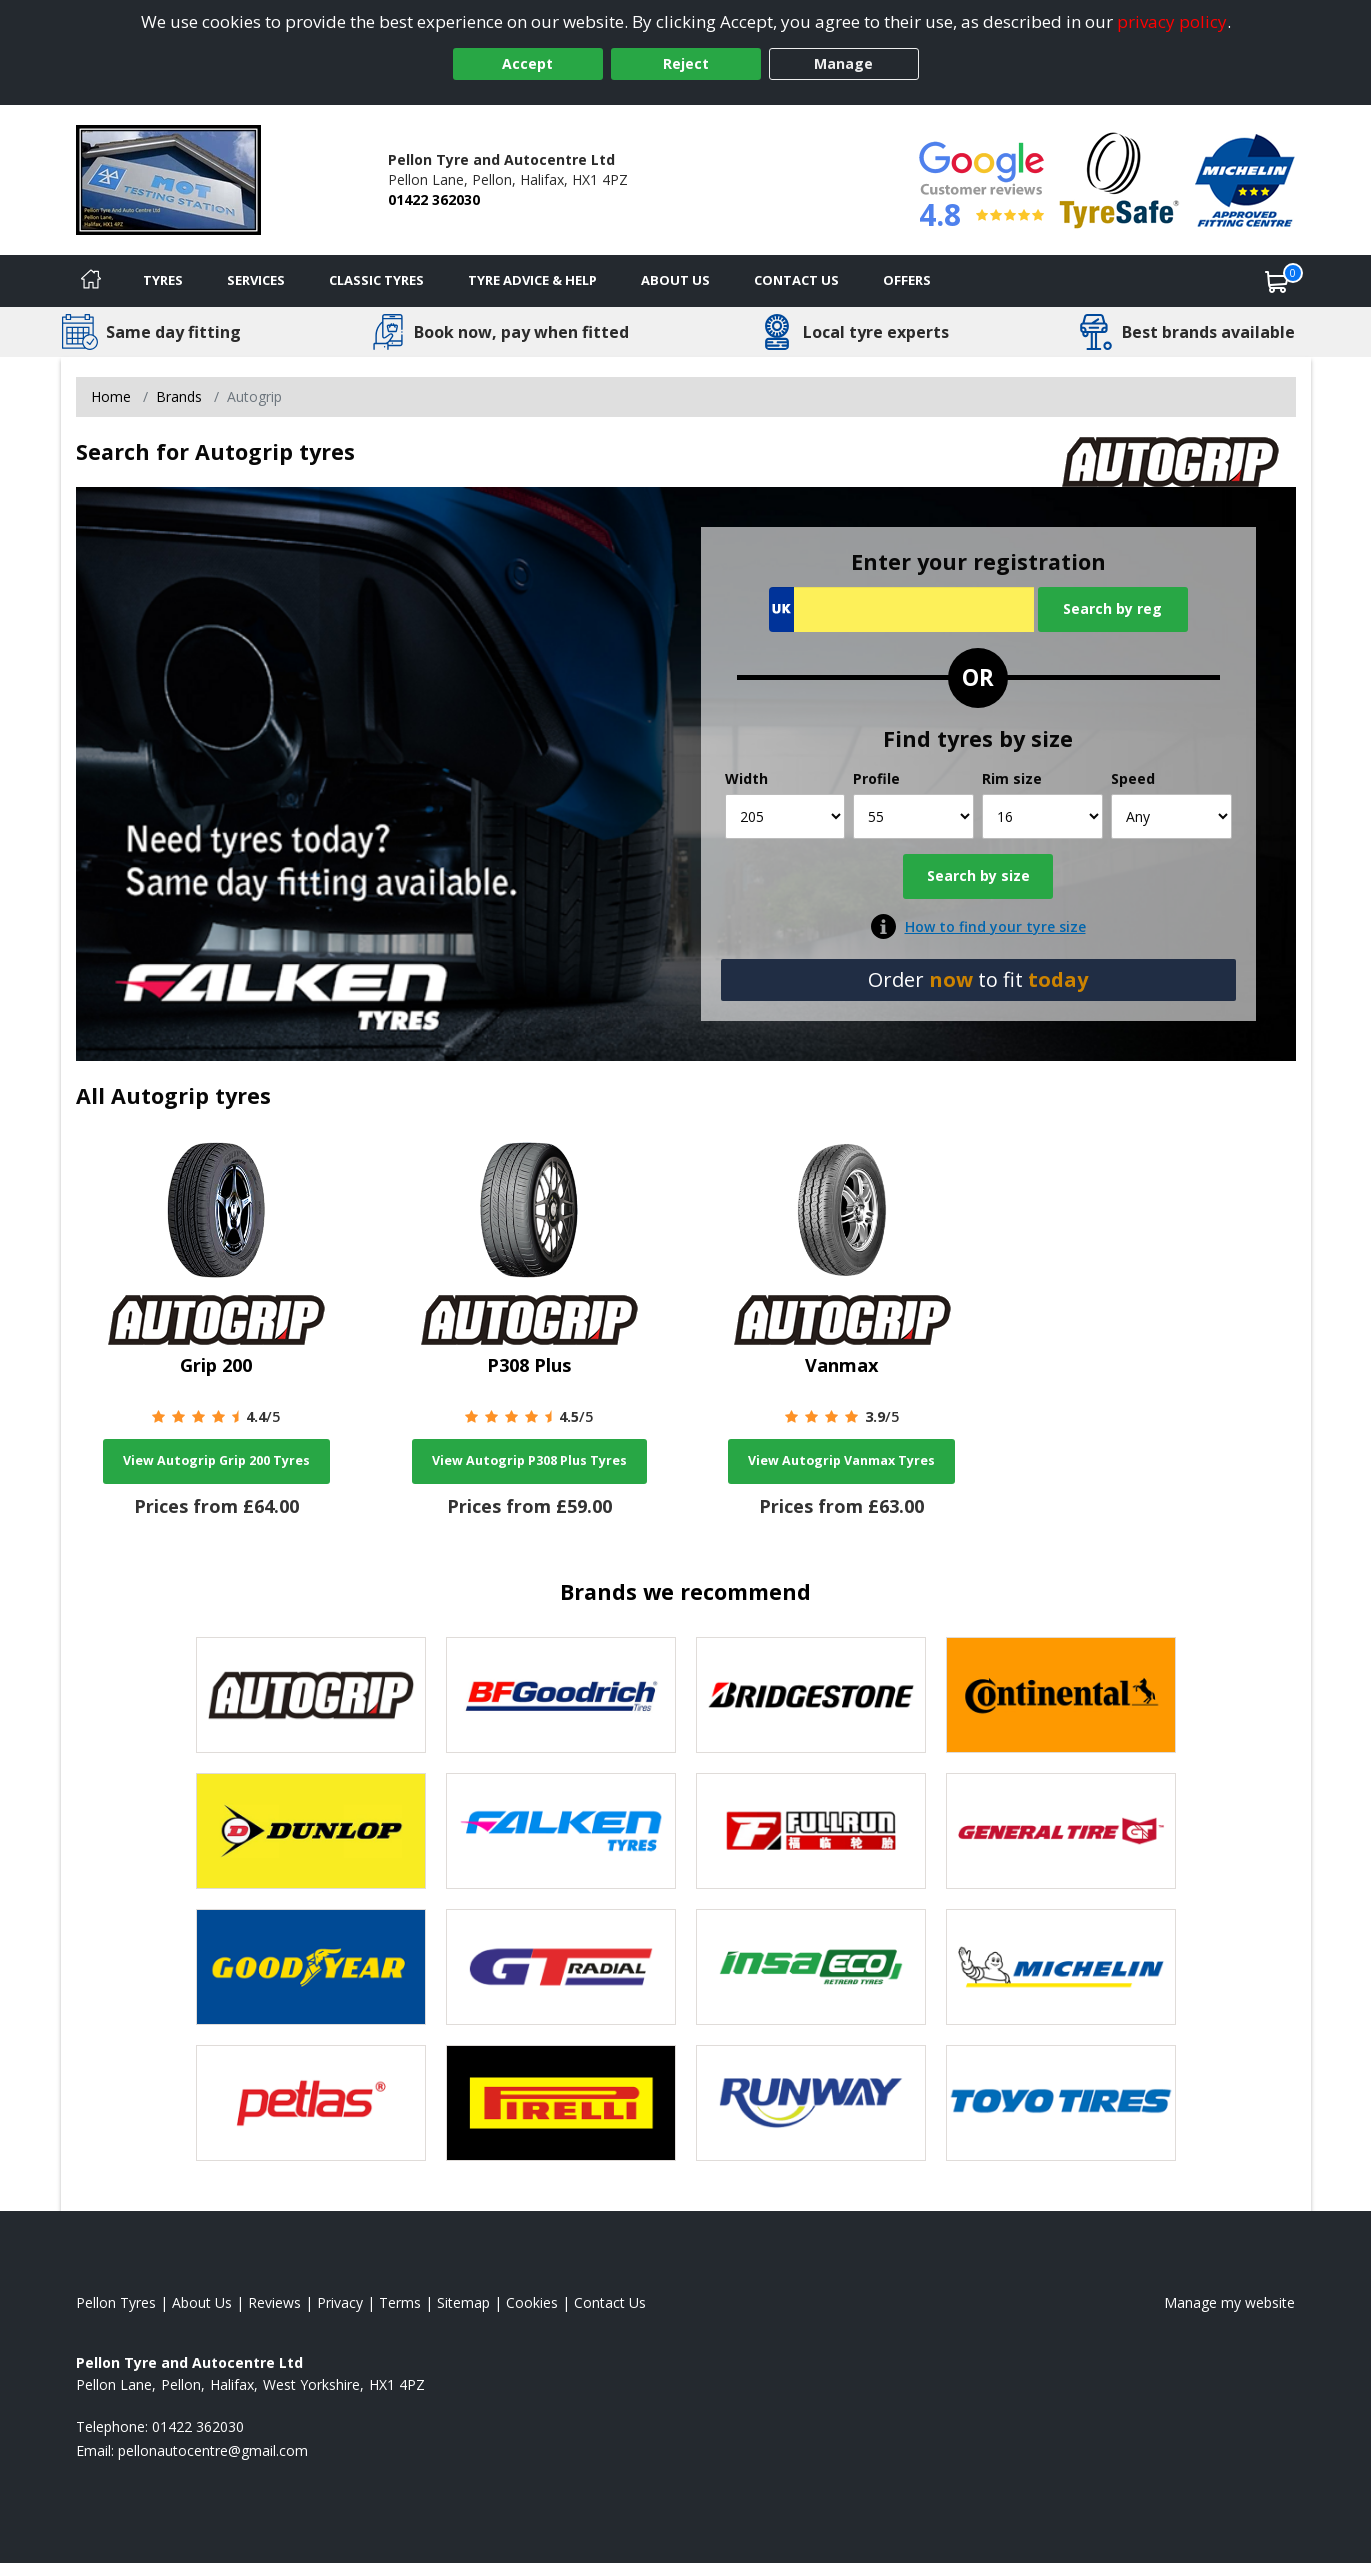 This screenshot has width=1371, height=2563. What do you see at coordinates (91, 281) in the screenshot?
I see `[Home]` at bounding box center [91, 281].